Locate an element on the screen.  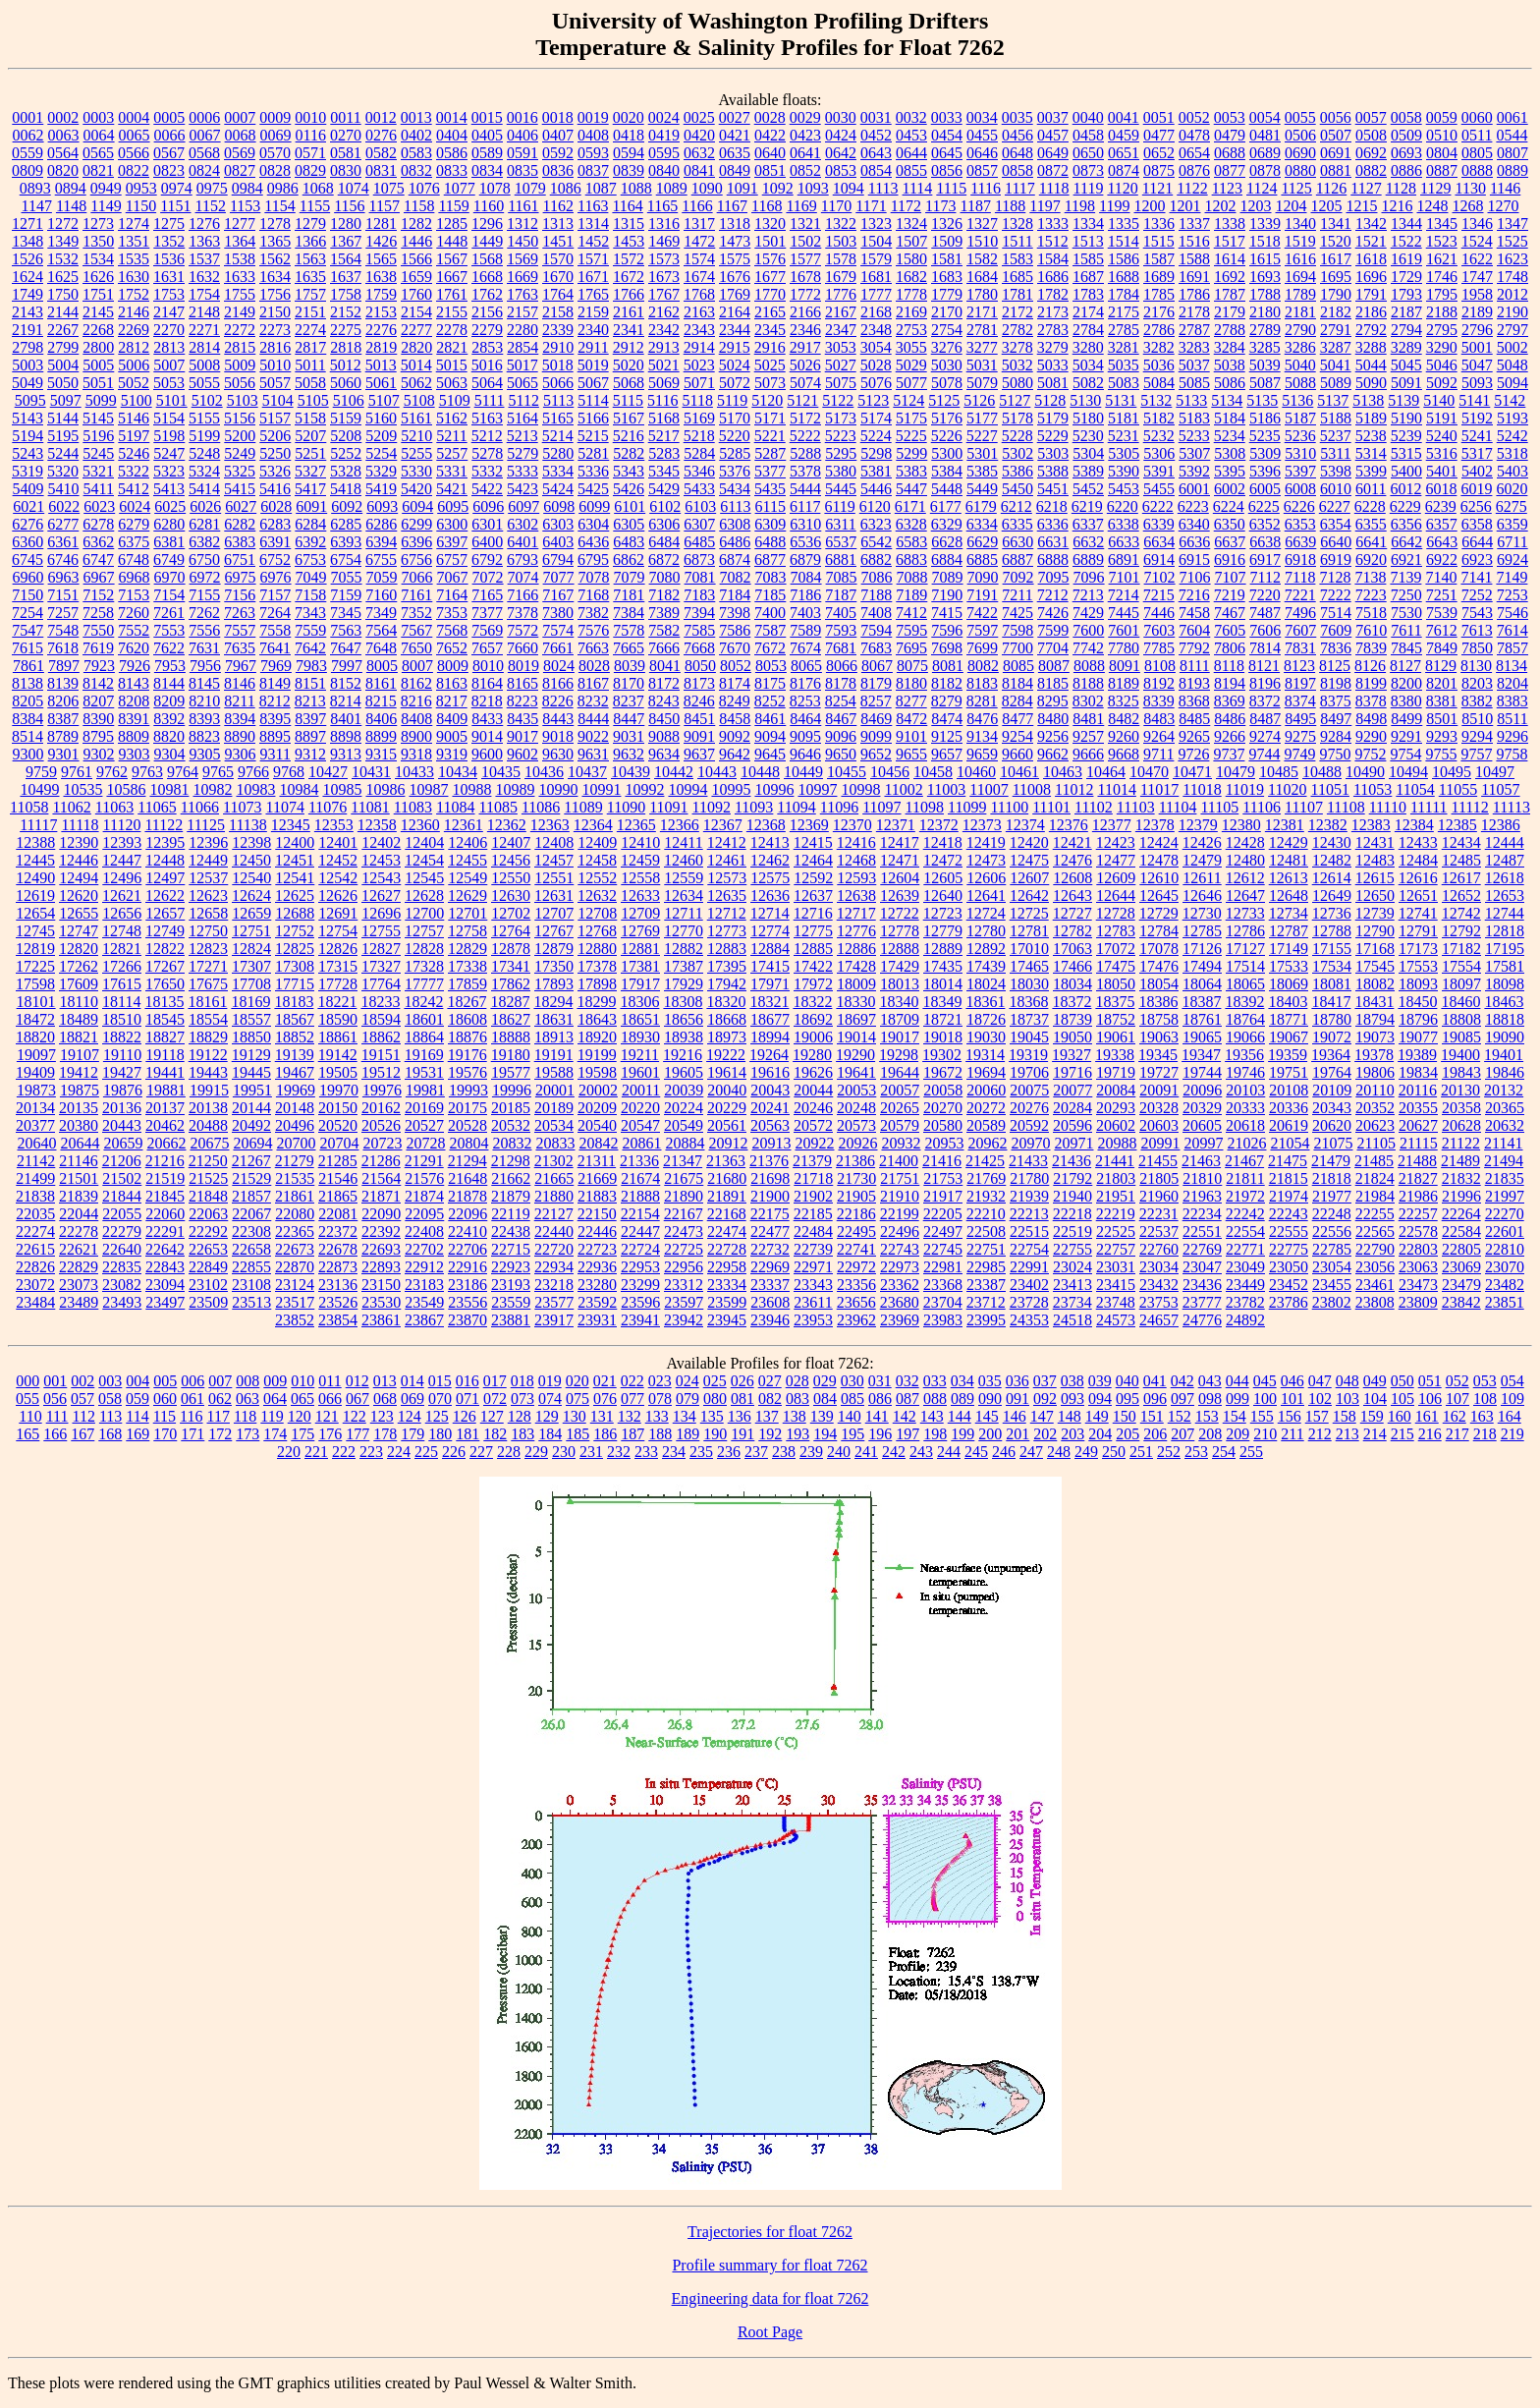
1524 is located at coordinates (1477, 241).